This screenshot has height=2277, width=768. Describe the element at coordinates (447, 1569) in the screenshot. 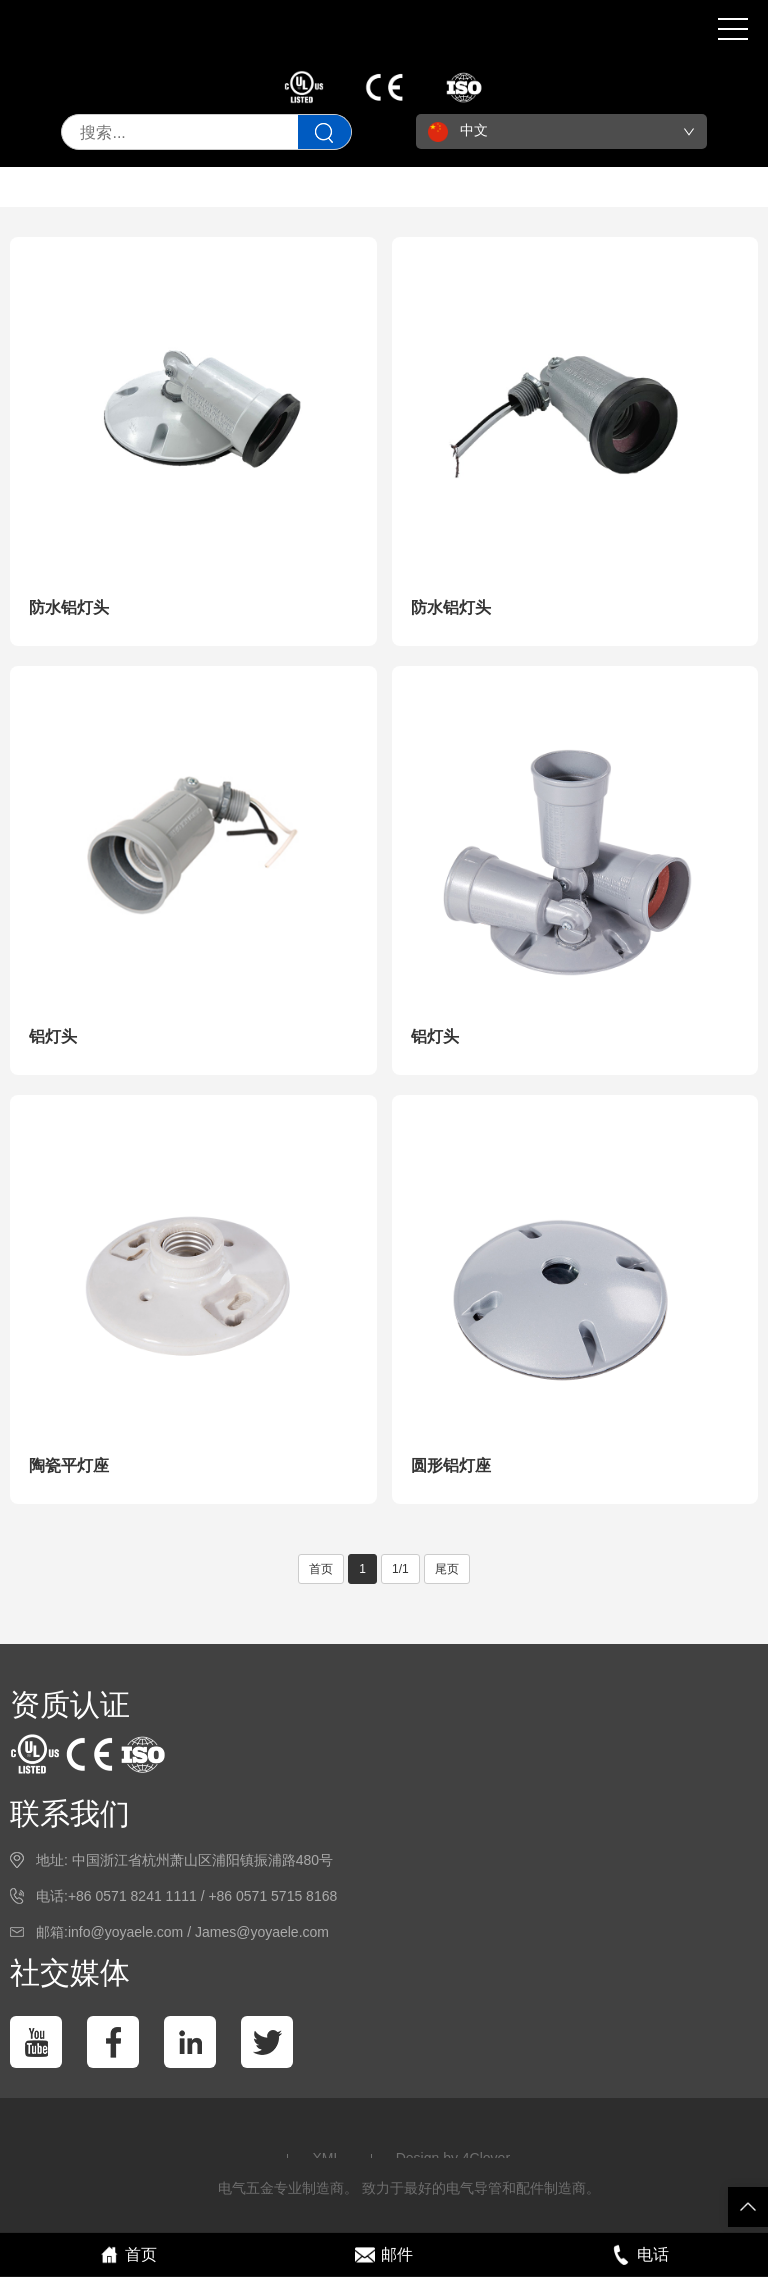

I see `尾页` at that location.